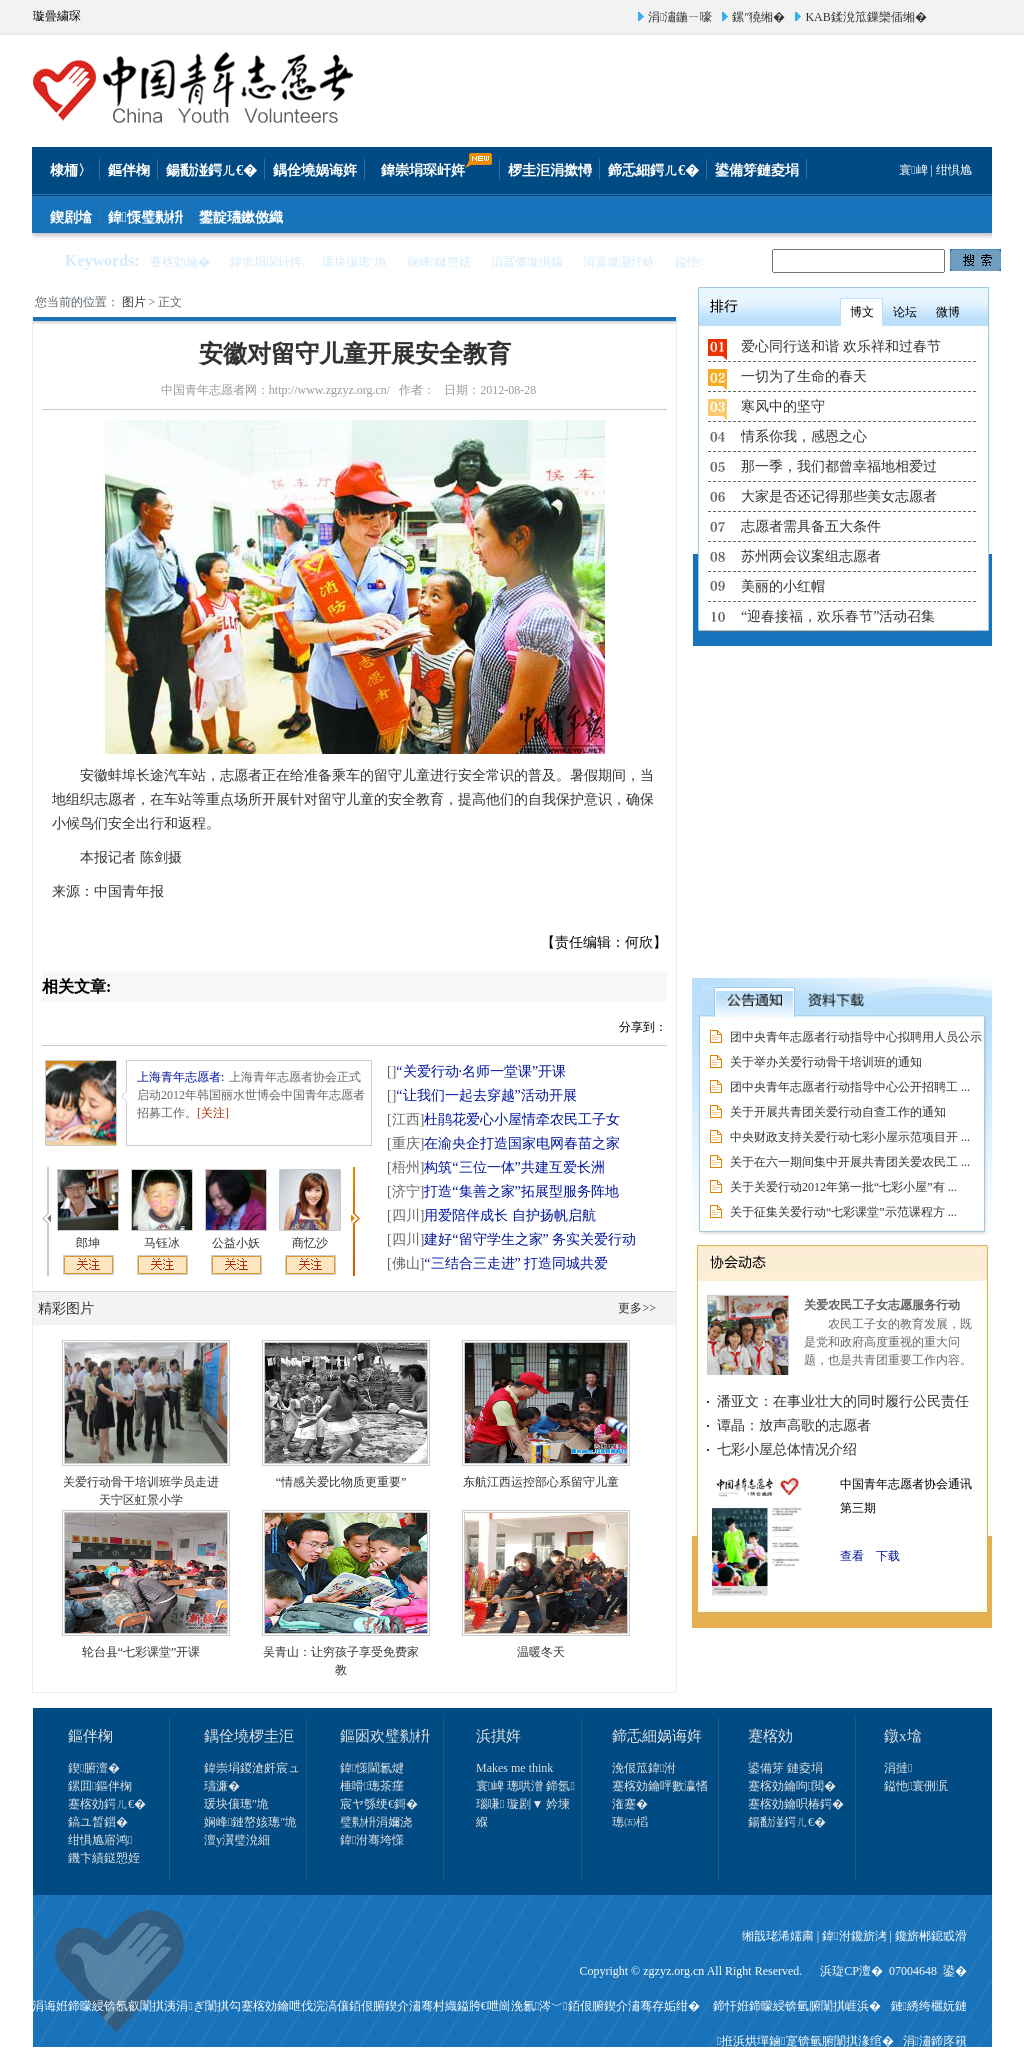  Describe the element at coordinates (757, 170) in the screenshot. I see `鍙備笌鏈夌埍` at that location.